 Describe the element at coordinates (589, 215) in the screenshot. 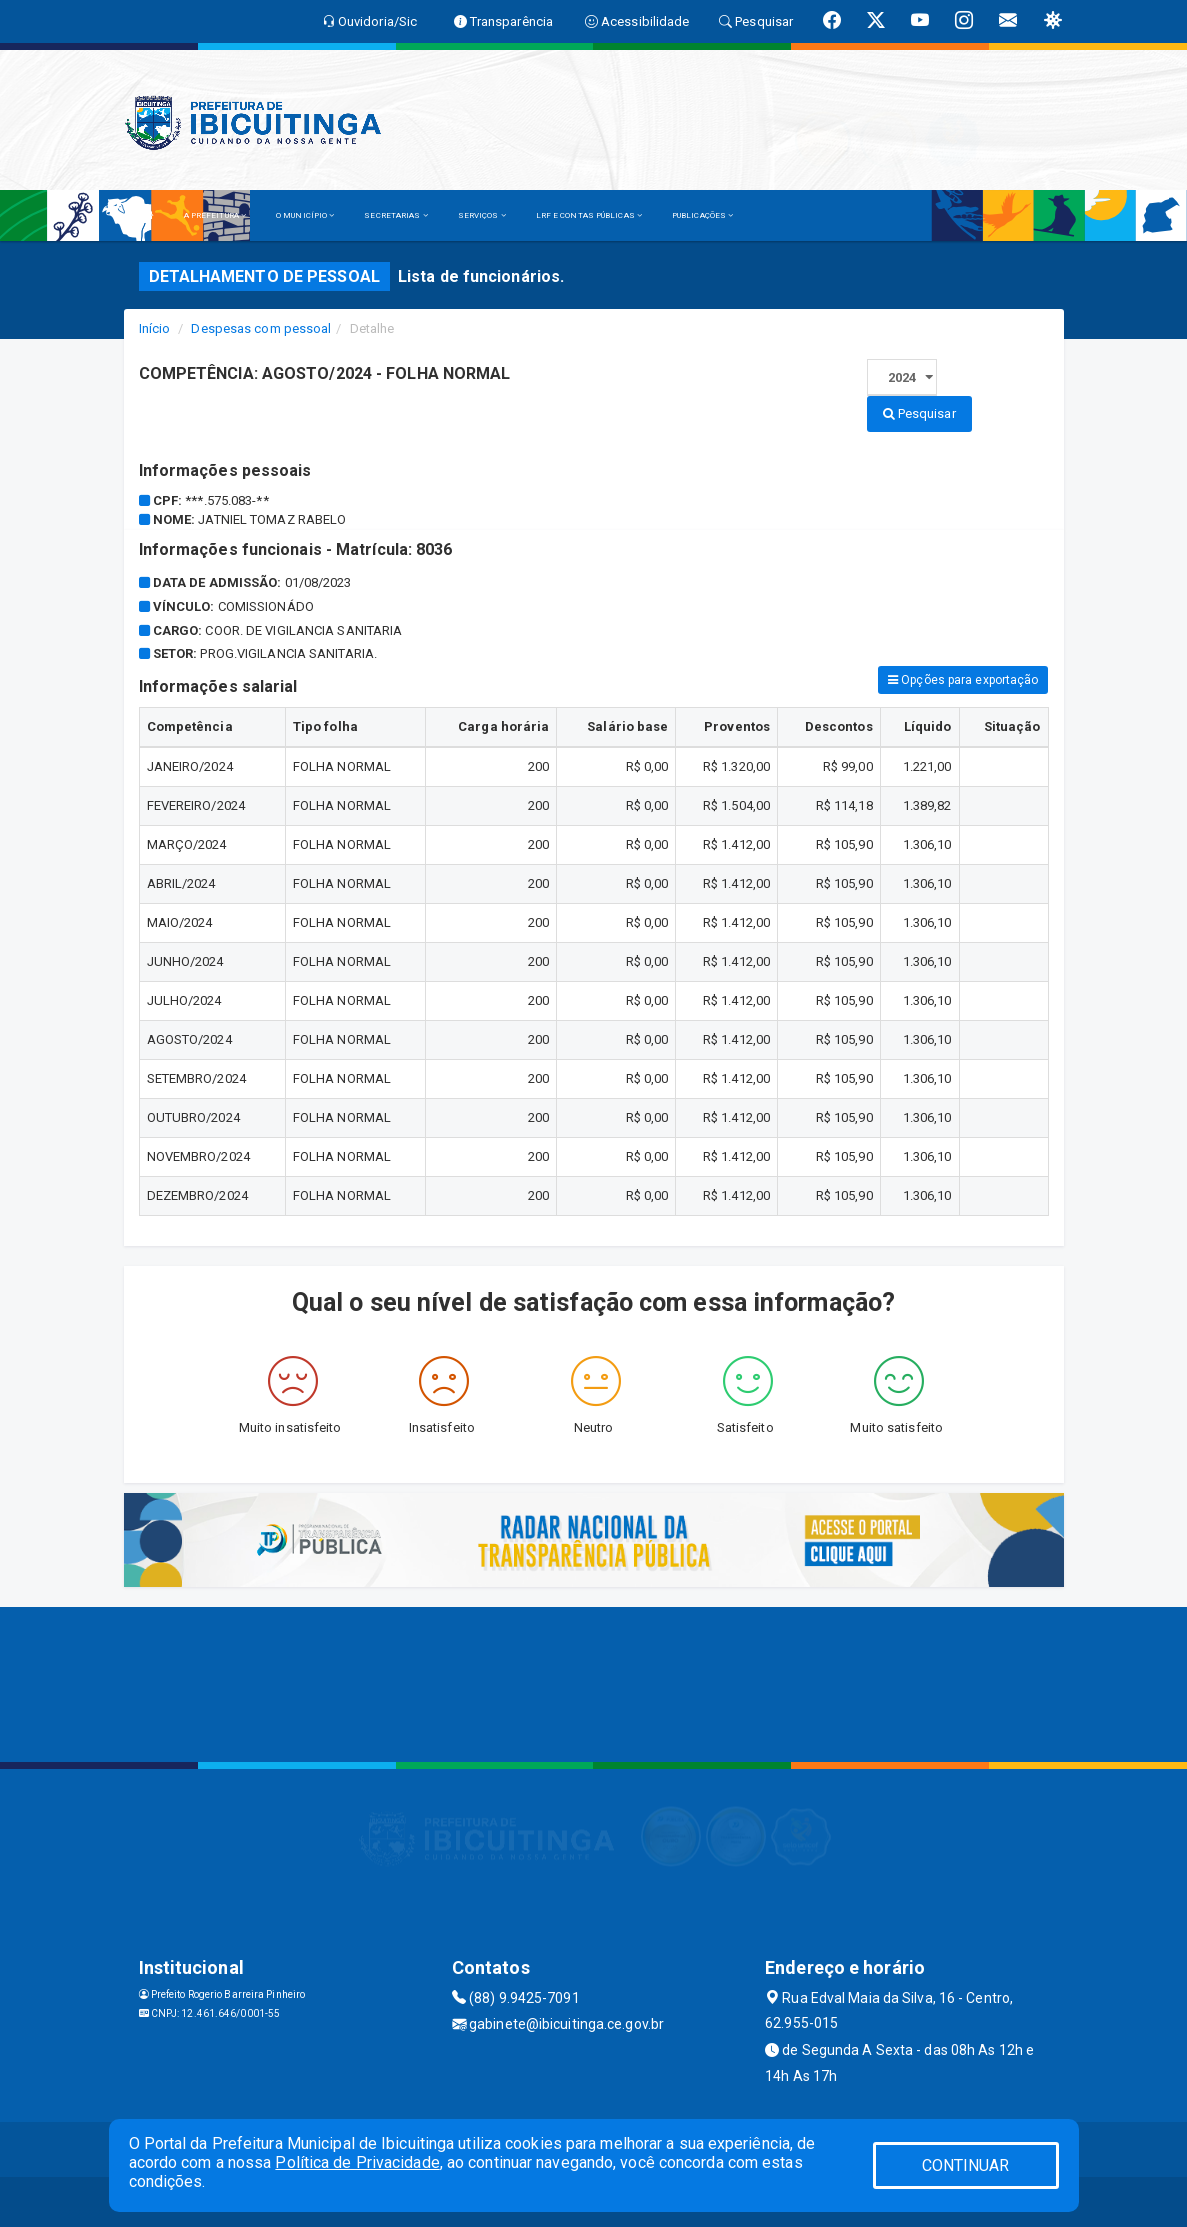

I see `LRF E CONTAS PÚBLICAS` at that location.